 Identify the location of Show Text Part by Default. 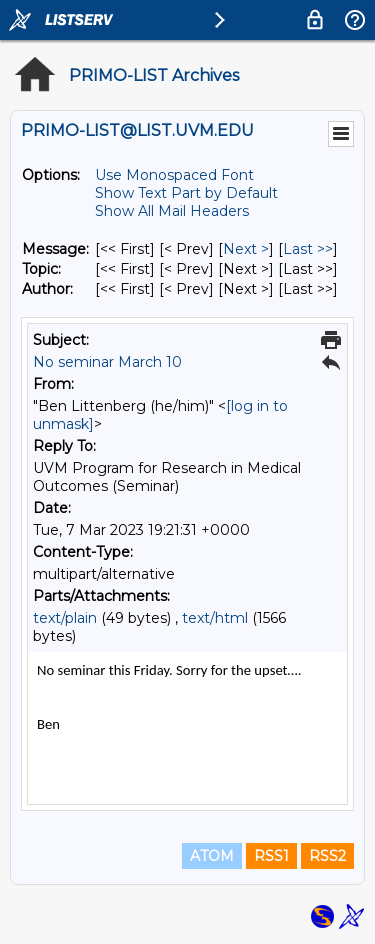
(186, 193).